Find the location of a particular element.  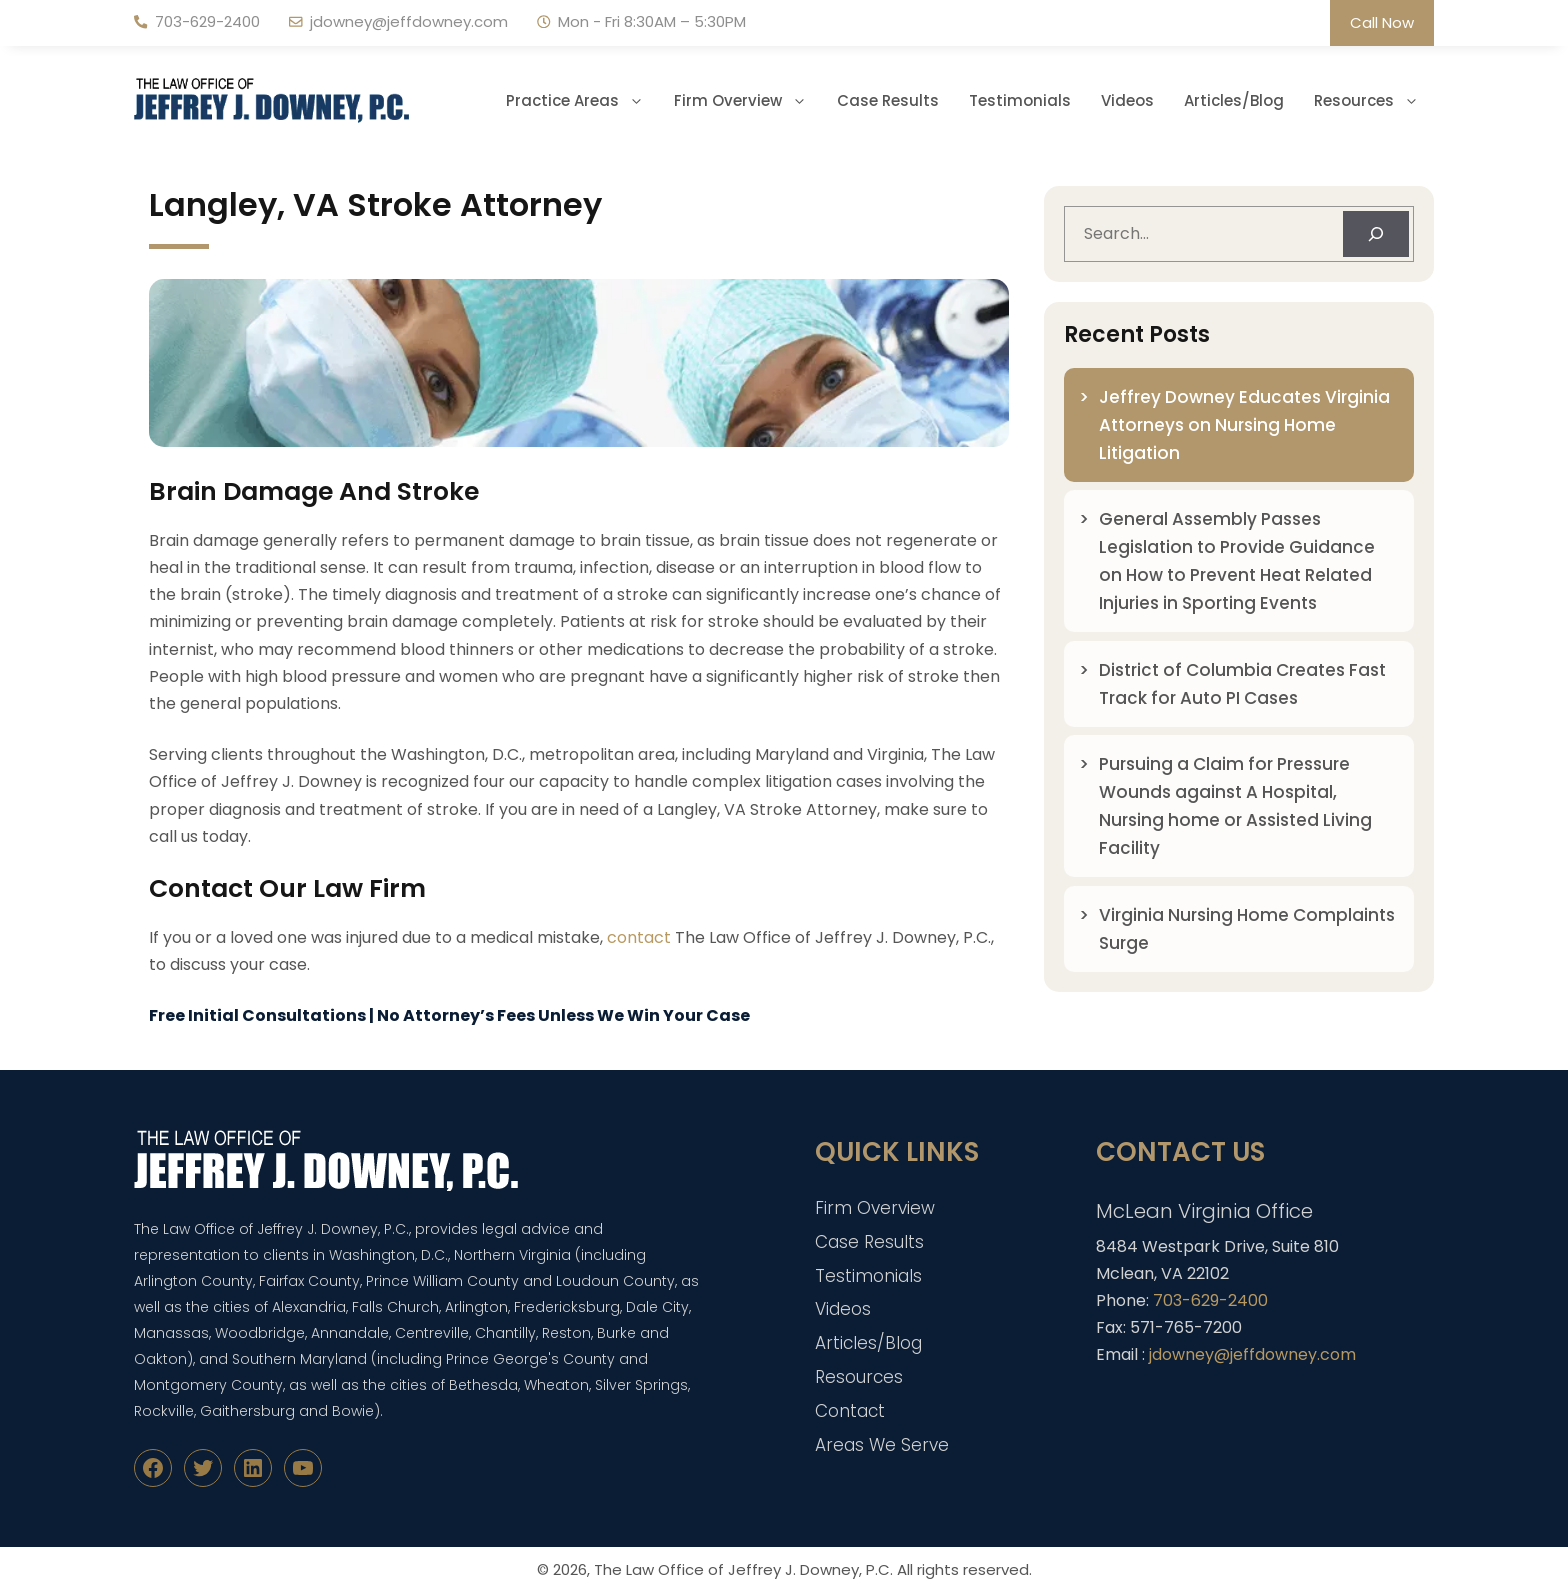

Firm Overview is located at coordinates (748, 101).